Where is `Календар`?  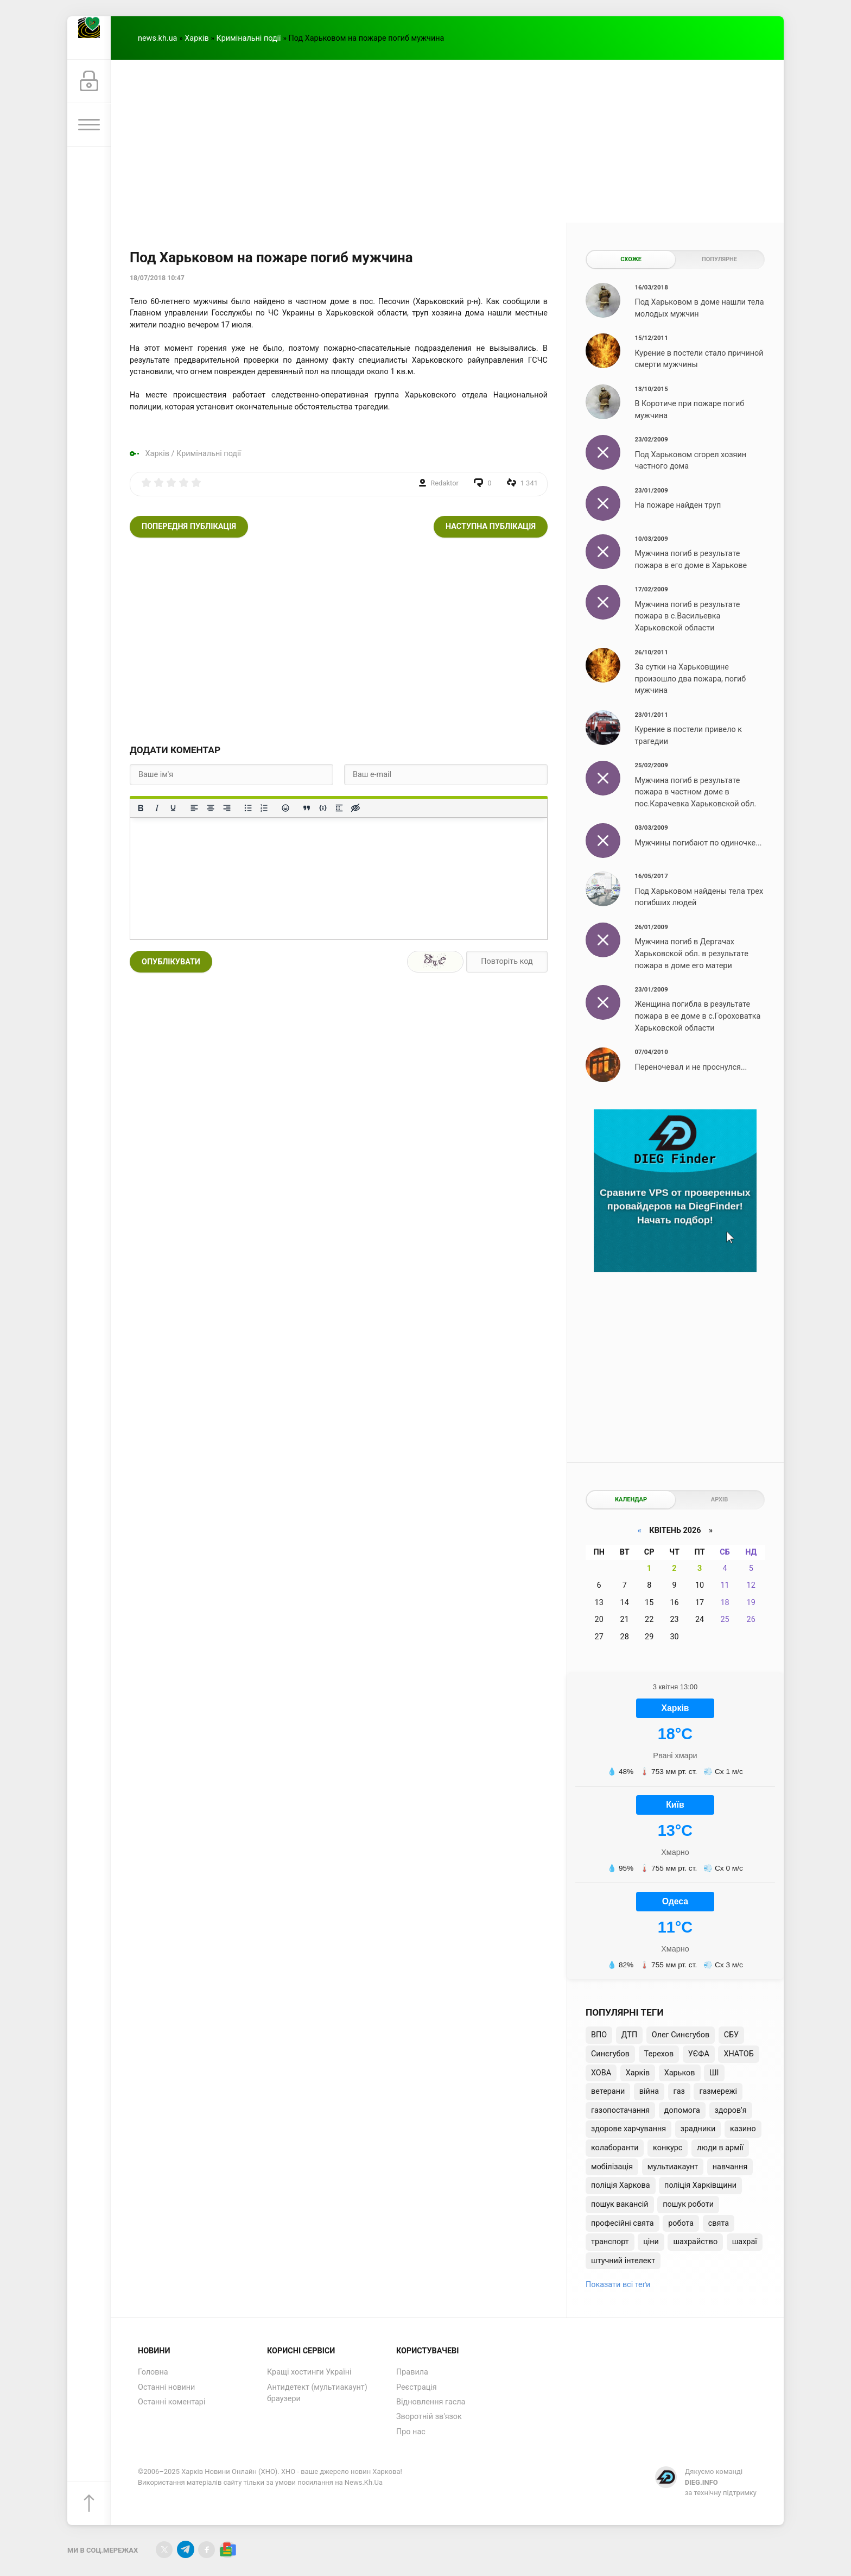 Календар is located at coordinates (631, 1499).